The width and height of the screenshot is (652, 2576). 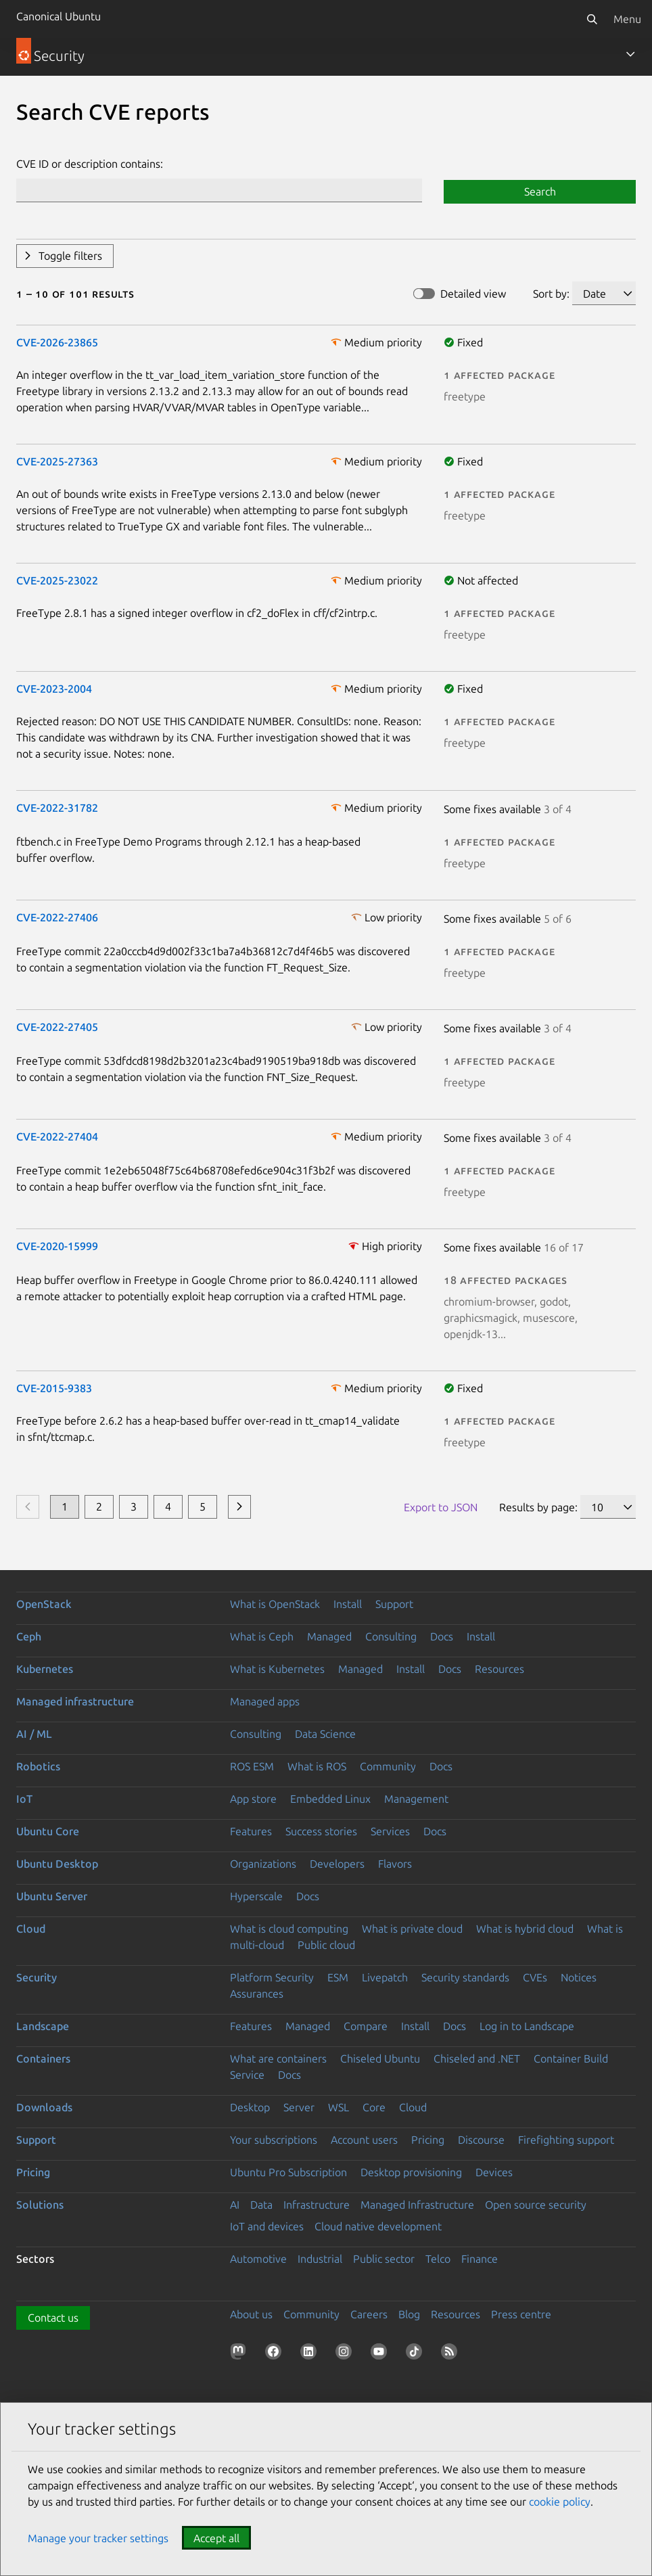 I want to click on Ceph, so click(x=28, y=1636).